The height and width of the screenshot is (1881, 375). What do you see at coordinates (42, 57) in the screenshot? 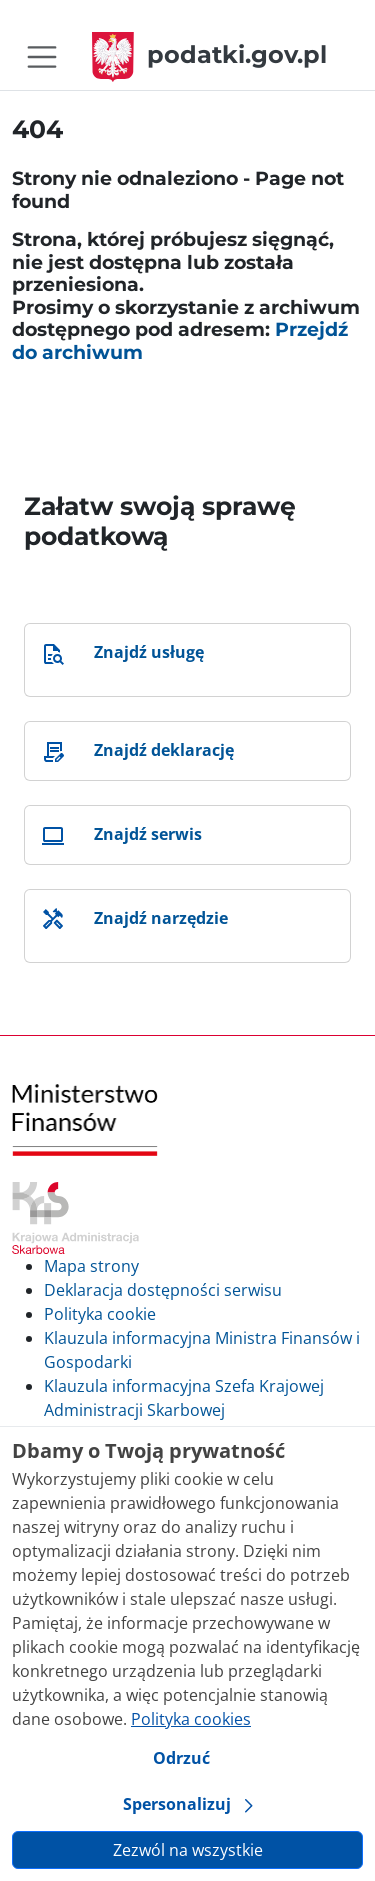
I see `[Toggle navigation]` at bounding box center [42, 57].